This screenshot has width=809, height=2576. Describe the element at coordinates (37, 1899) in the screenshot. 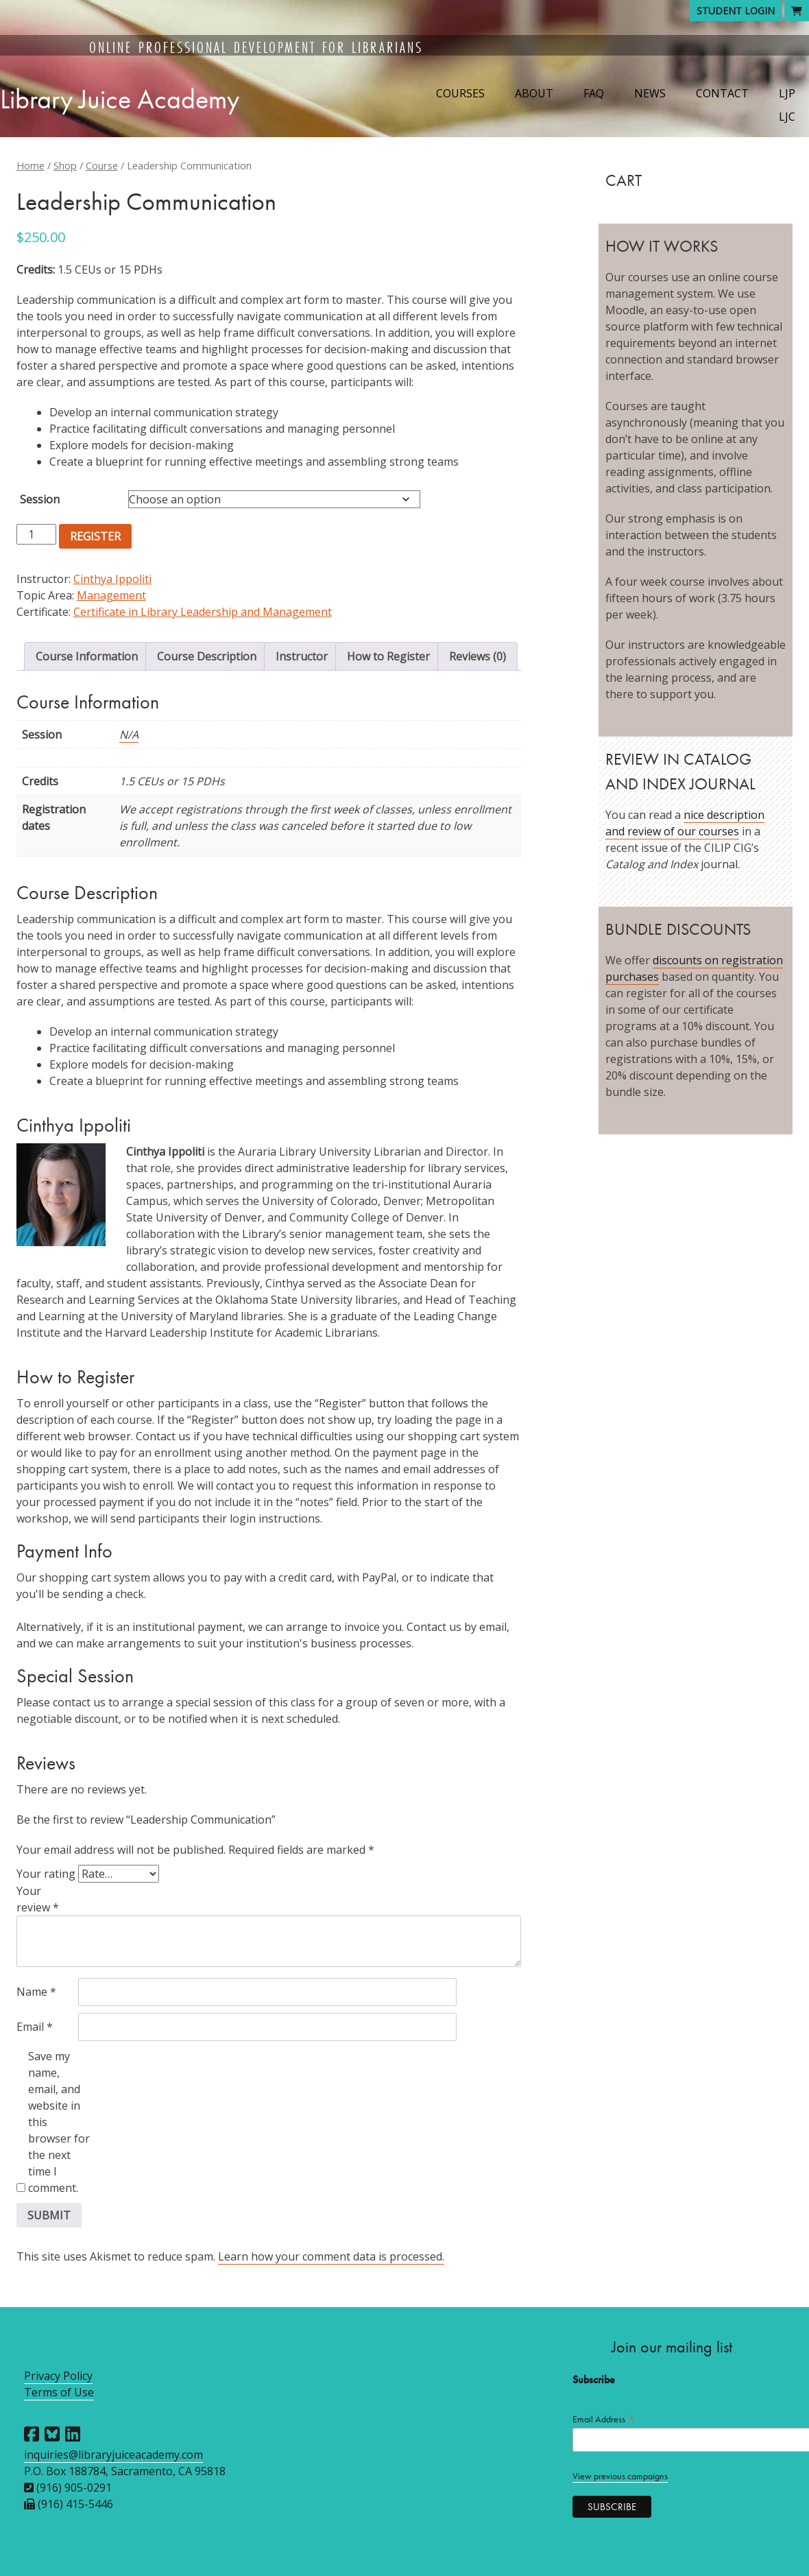

I see `Your review` at that location.